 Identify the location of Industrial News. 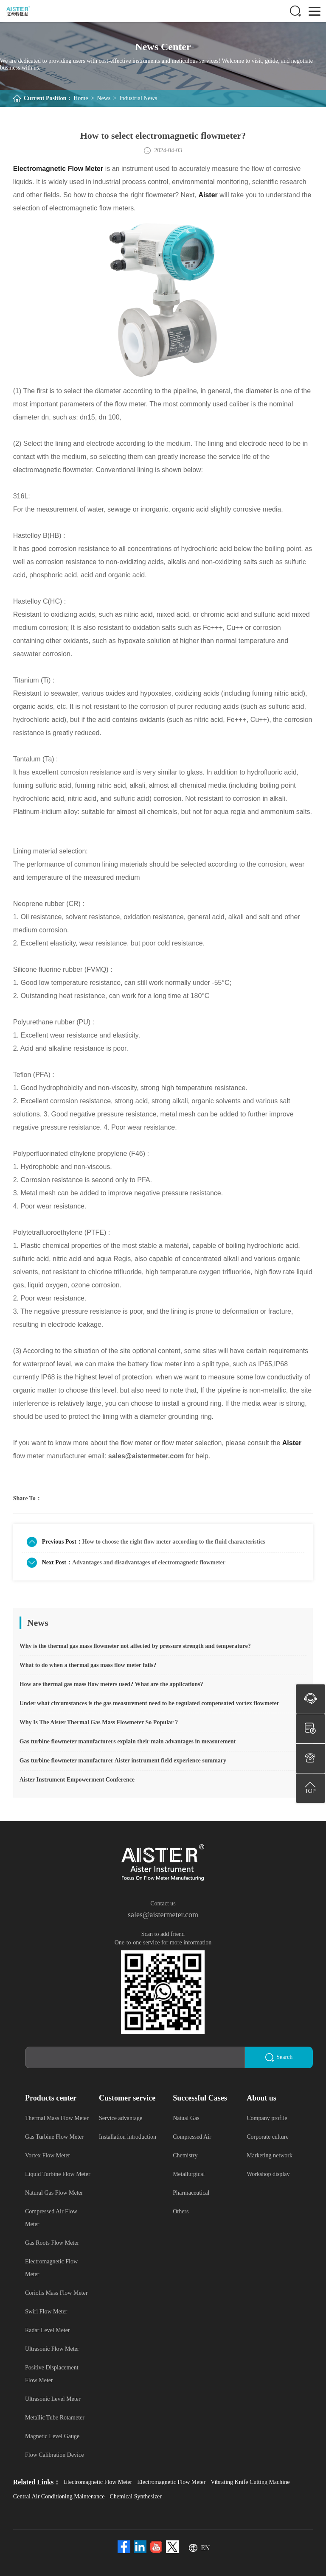
(138, 98).